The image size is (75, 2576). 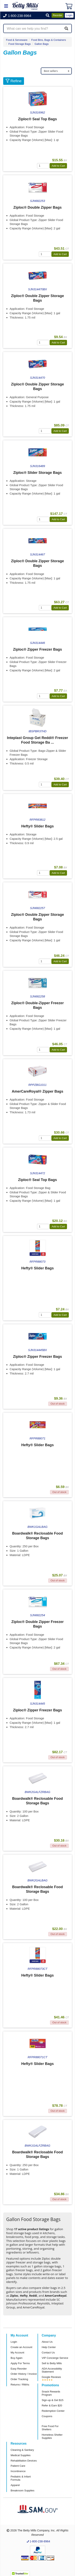 I want to click on Order Tracking, so click(x=19, y=2379).